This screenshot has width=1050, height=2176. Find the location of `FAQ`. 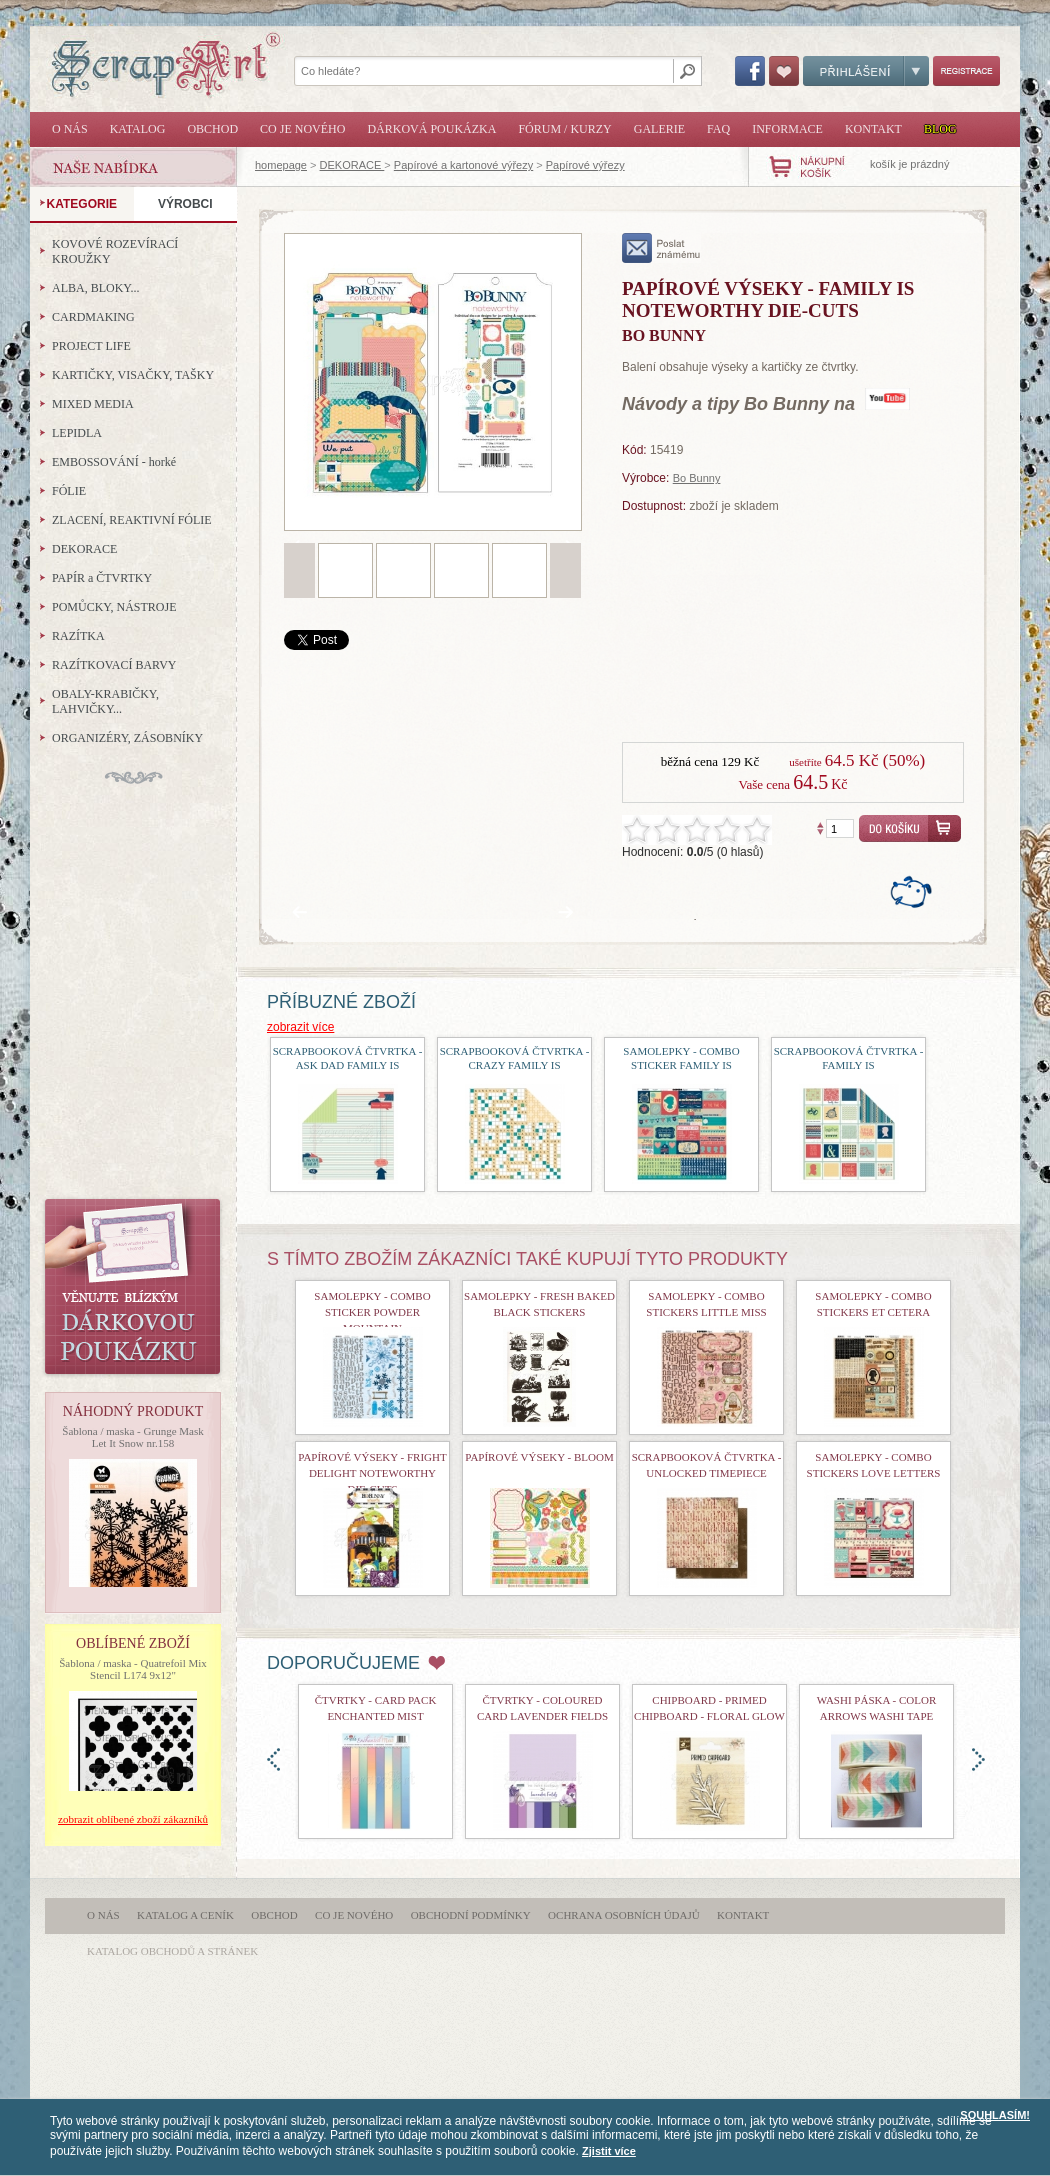

FAQ is located at coordinates (718, 129).